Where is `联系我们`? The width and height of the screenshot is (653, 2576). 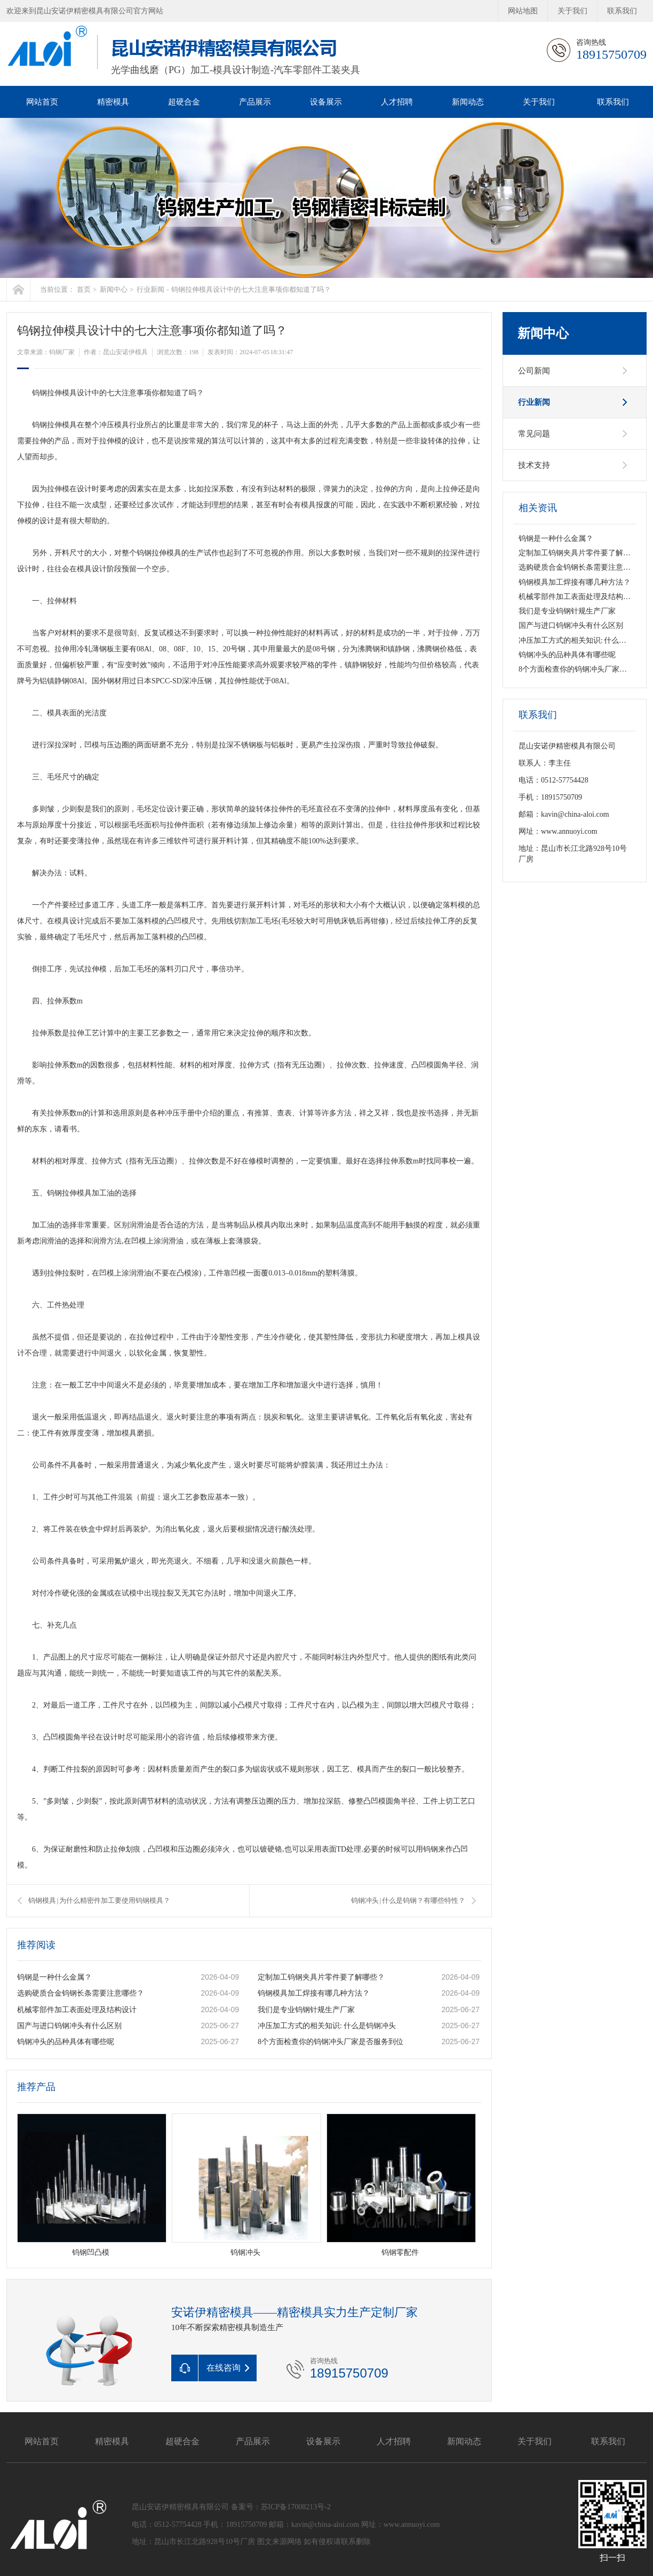
联系我们 is located at coordinates (622, 11).